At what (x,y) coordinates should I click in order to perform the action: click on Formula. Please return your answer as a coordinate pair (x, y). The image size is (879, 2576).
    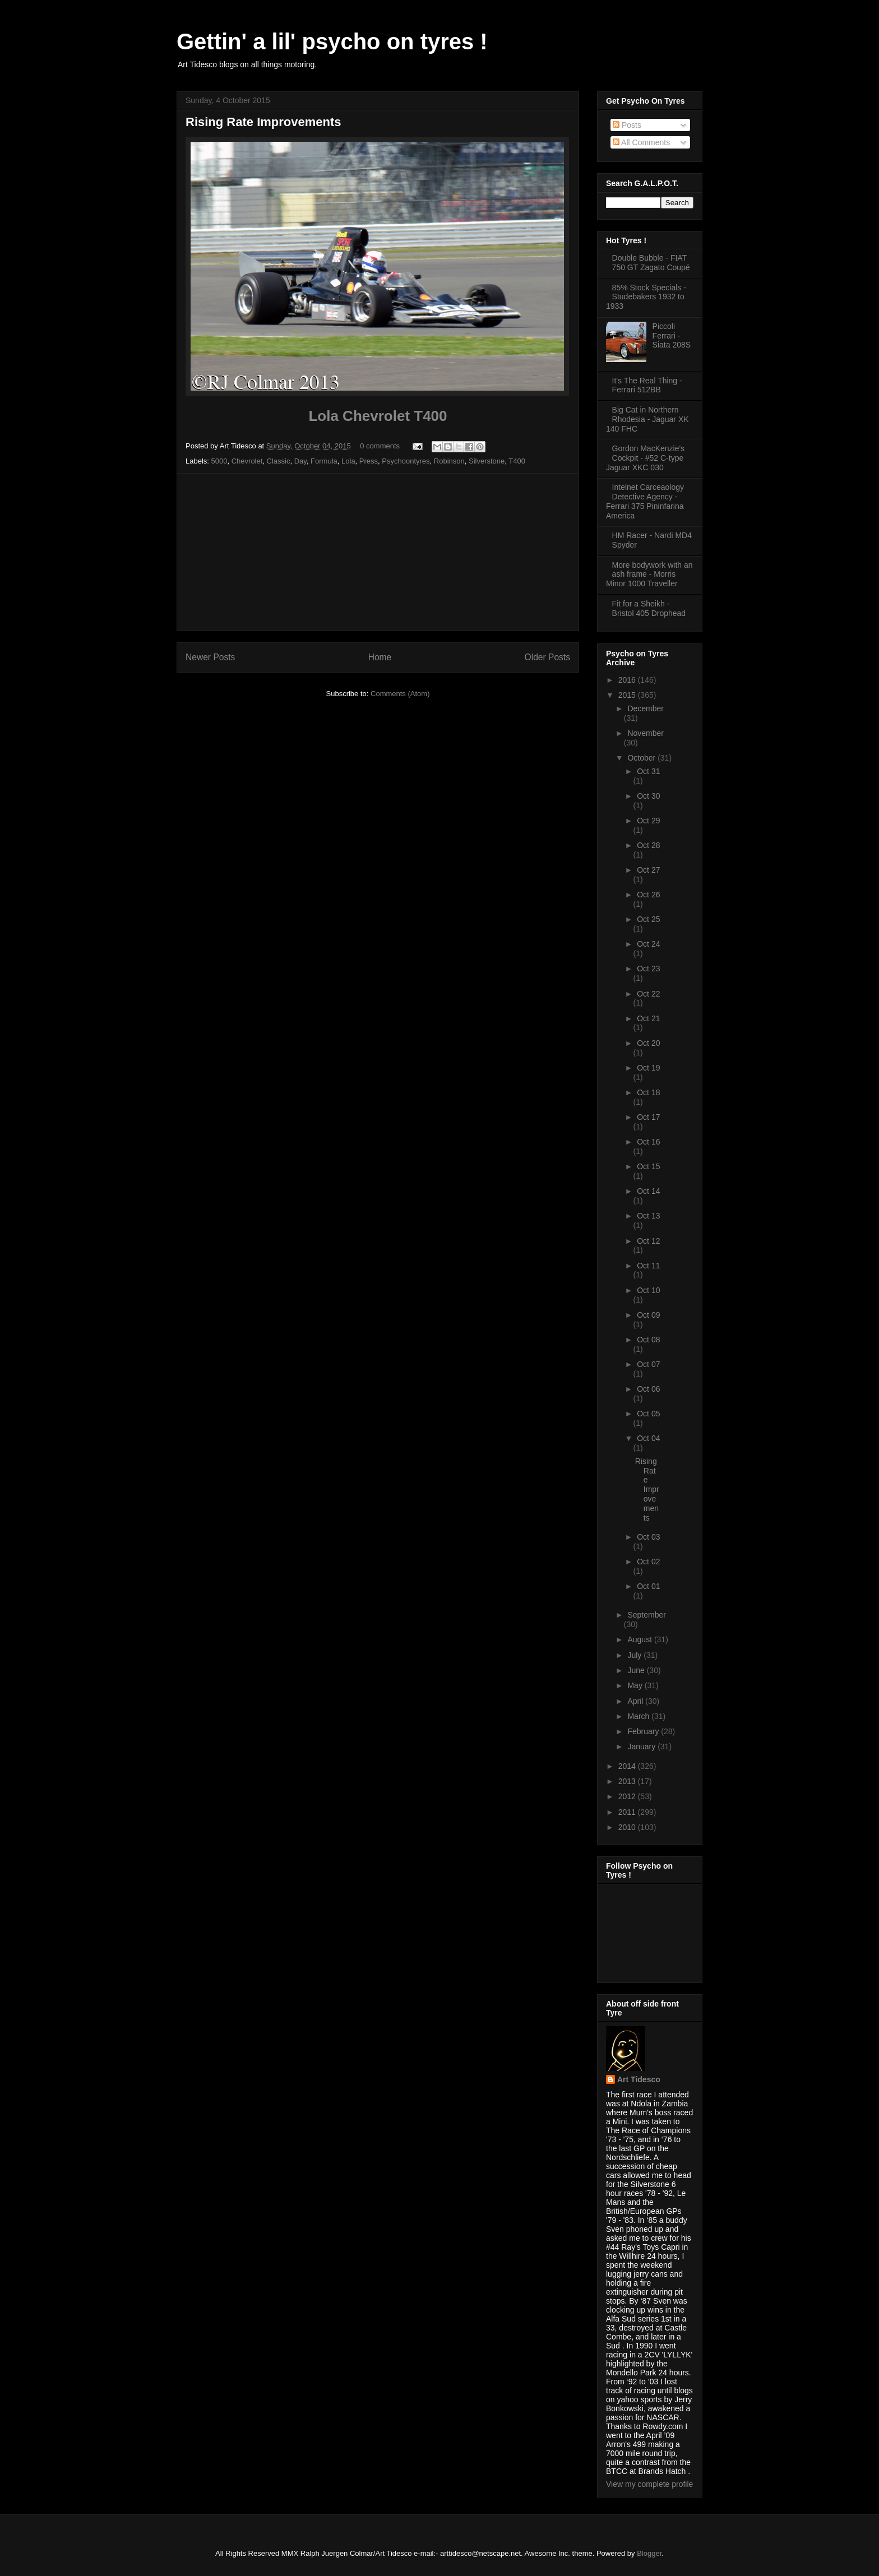
    Looking at the image, I should click on (324, 461).